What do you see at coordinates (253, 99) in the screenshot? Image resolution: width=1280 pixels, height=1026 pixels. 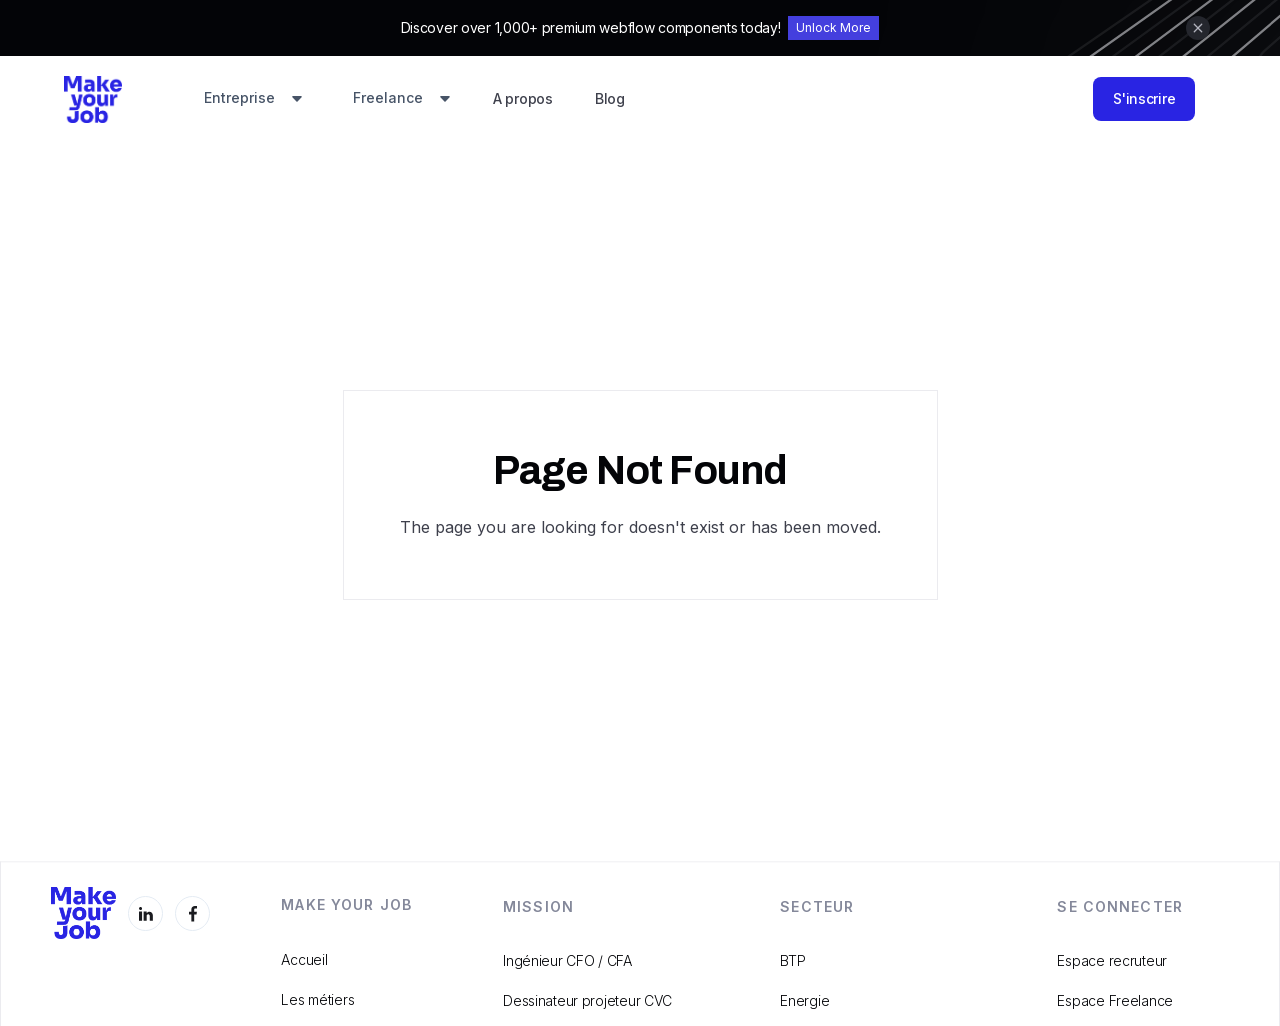 I see `[button]` at bounding box center [253, 99].